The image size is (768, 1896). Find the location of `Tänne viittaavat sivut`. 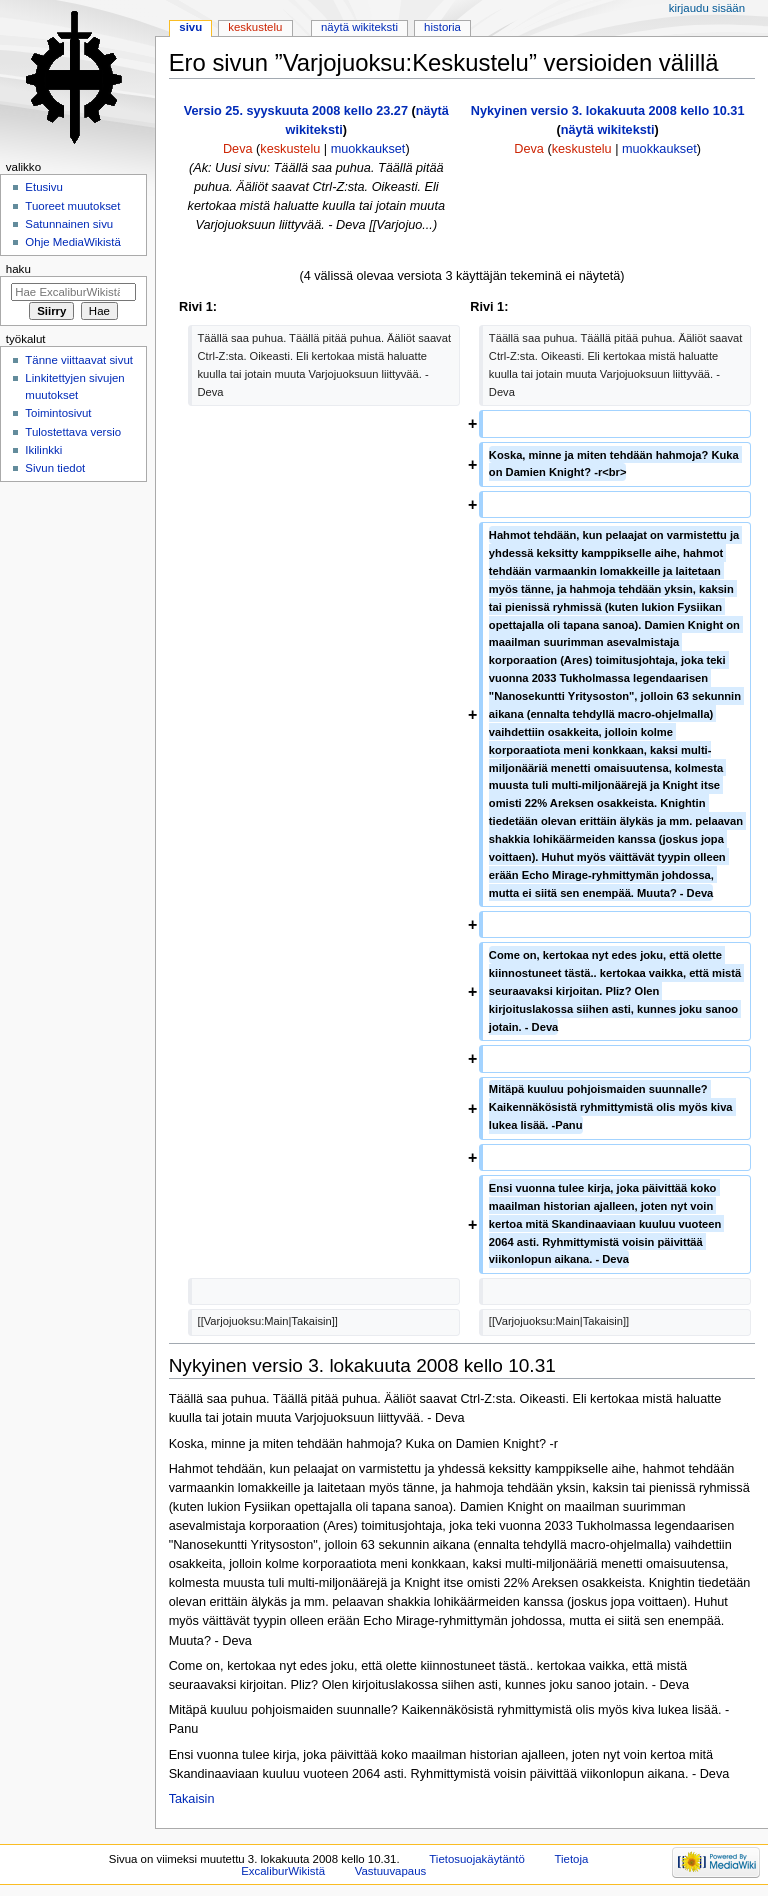

Tänne viittaavat sivut is located at coordinates (79, 360).